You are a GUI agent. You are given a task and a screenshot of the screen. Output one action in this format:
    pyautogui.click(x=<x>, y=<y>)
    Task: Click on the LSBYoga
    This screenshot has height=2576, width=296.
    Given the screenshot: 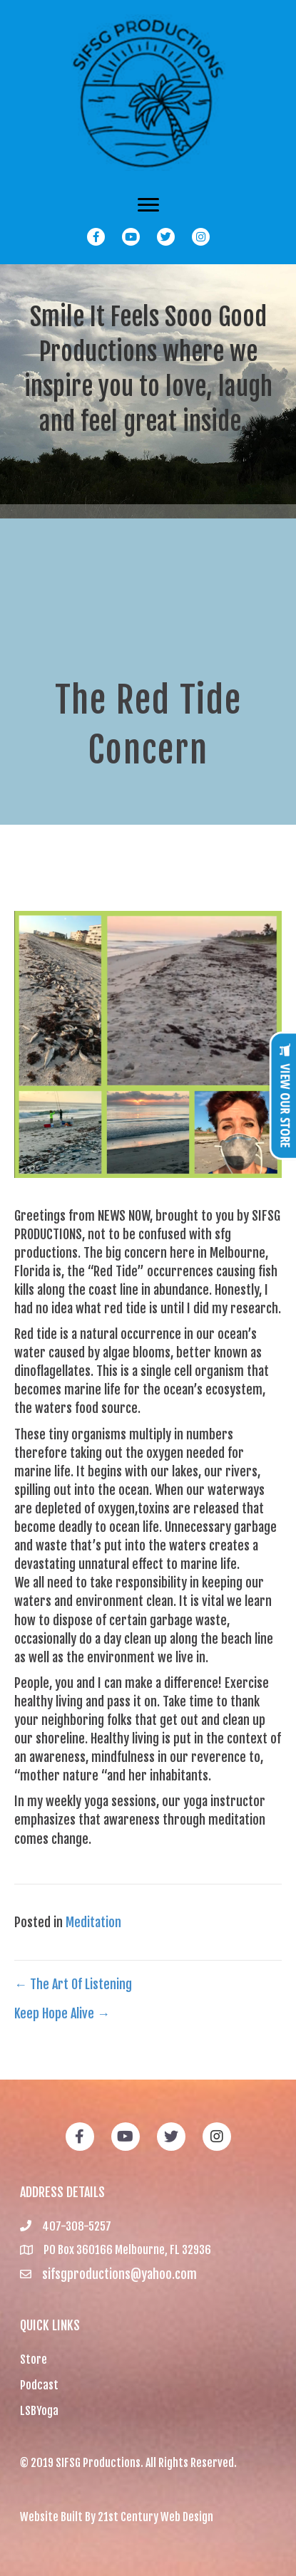 What is the action you would take?
    pyautogui.click(x=39, y=2411)
    